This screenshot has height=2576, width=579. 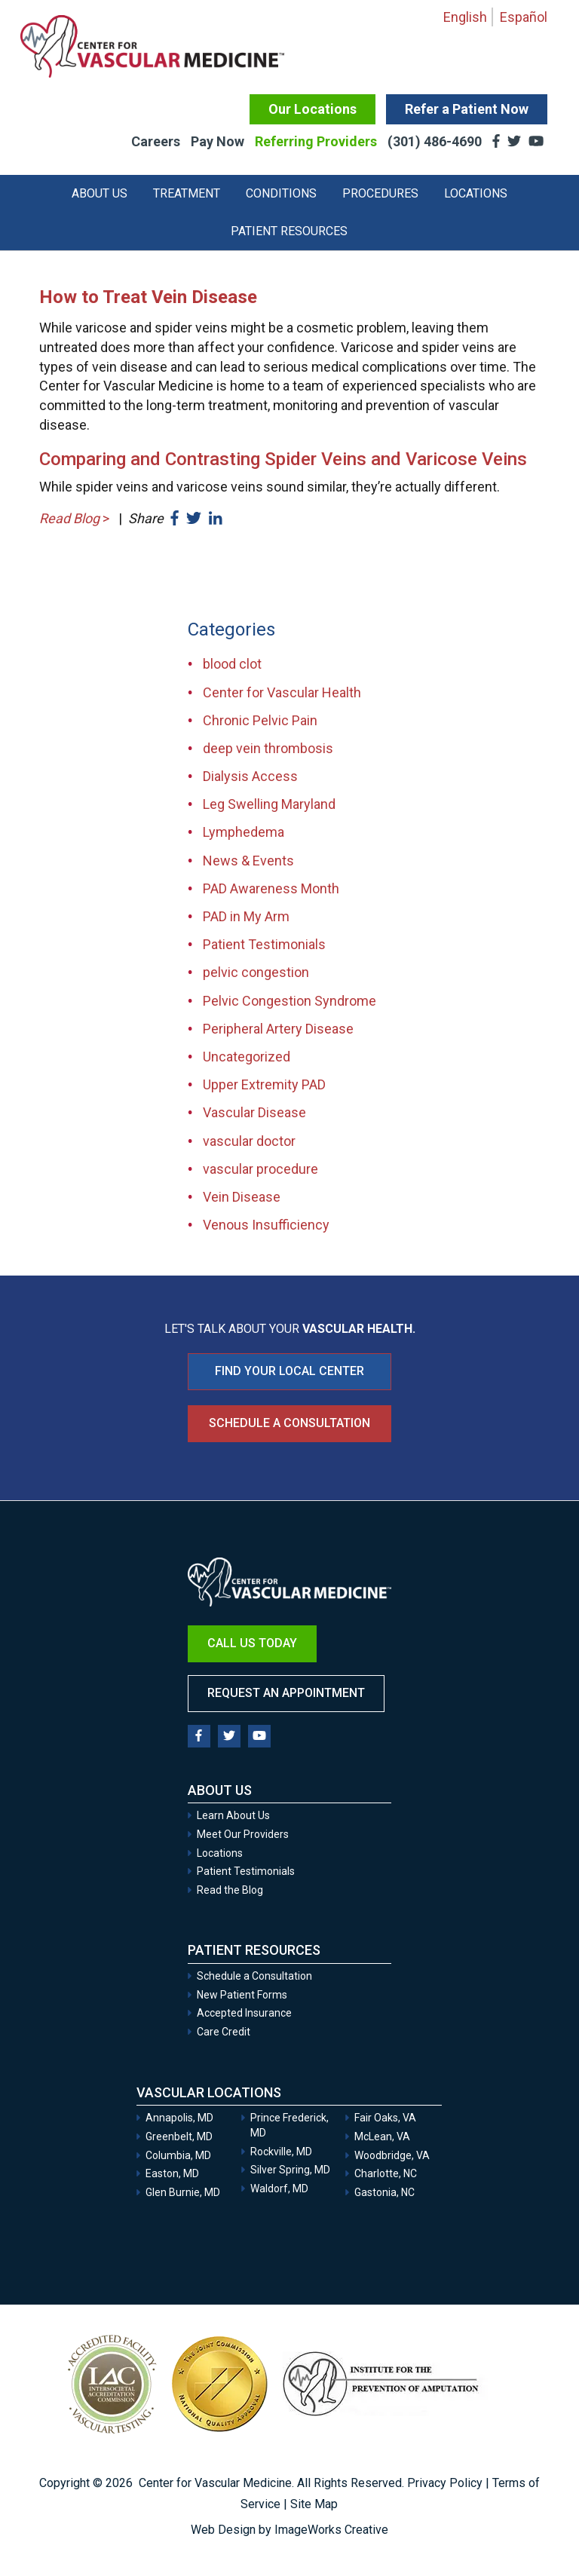 I want to click on vascular procedure, so click(x=260, y=1169).